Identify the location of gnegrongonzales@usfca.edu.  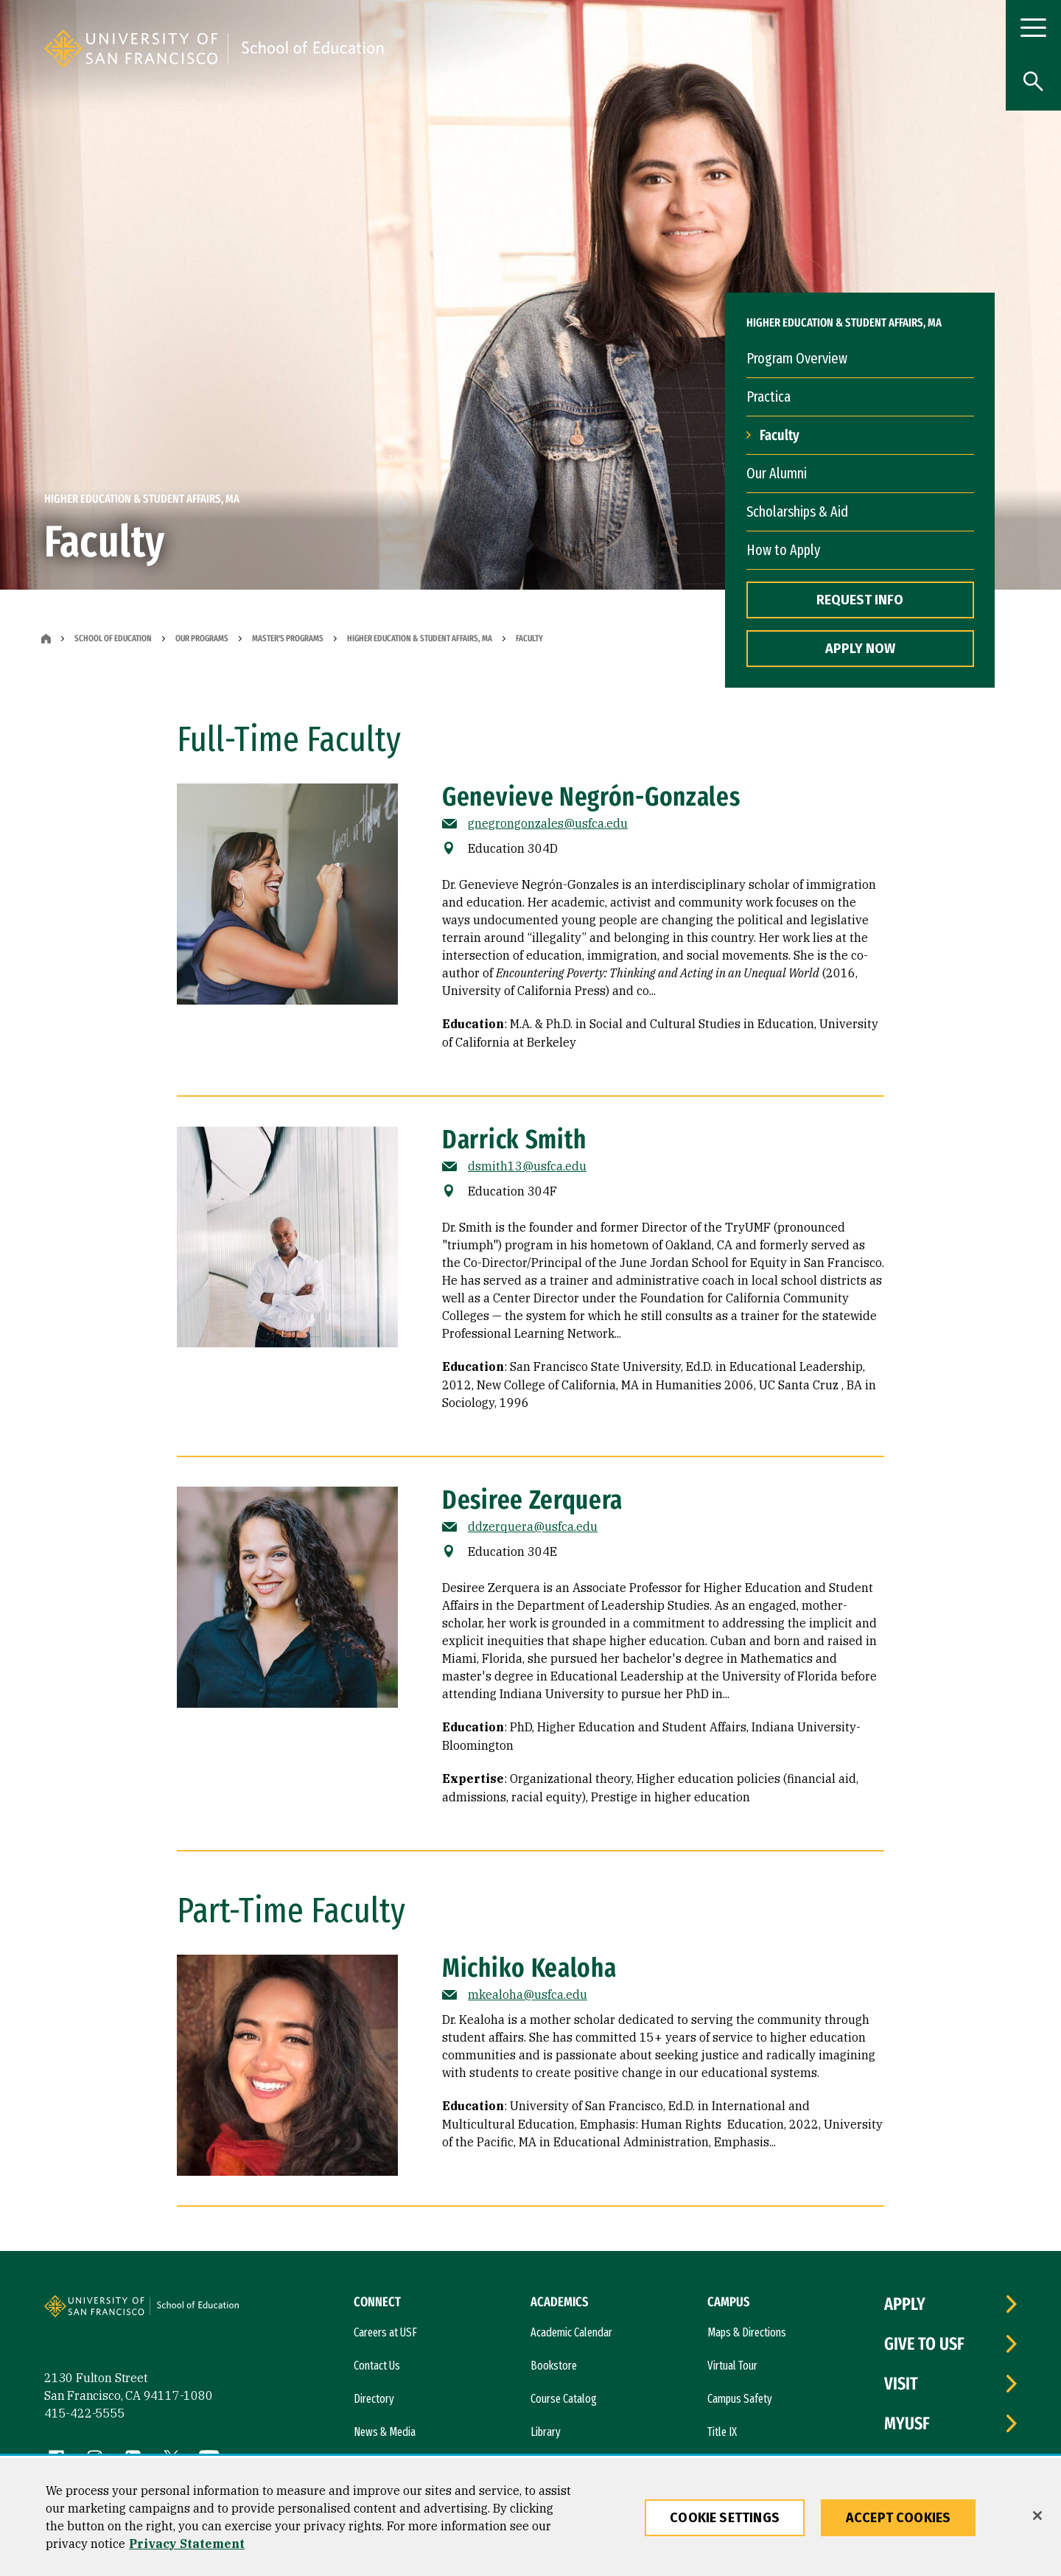
(548, 823).